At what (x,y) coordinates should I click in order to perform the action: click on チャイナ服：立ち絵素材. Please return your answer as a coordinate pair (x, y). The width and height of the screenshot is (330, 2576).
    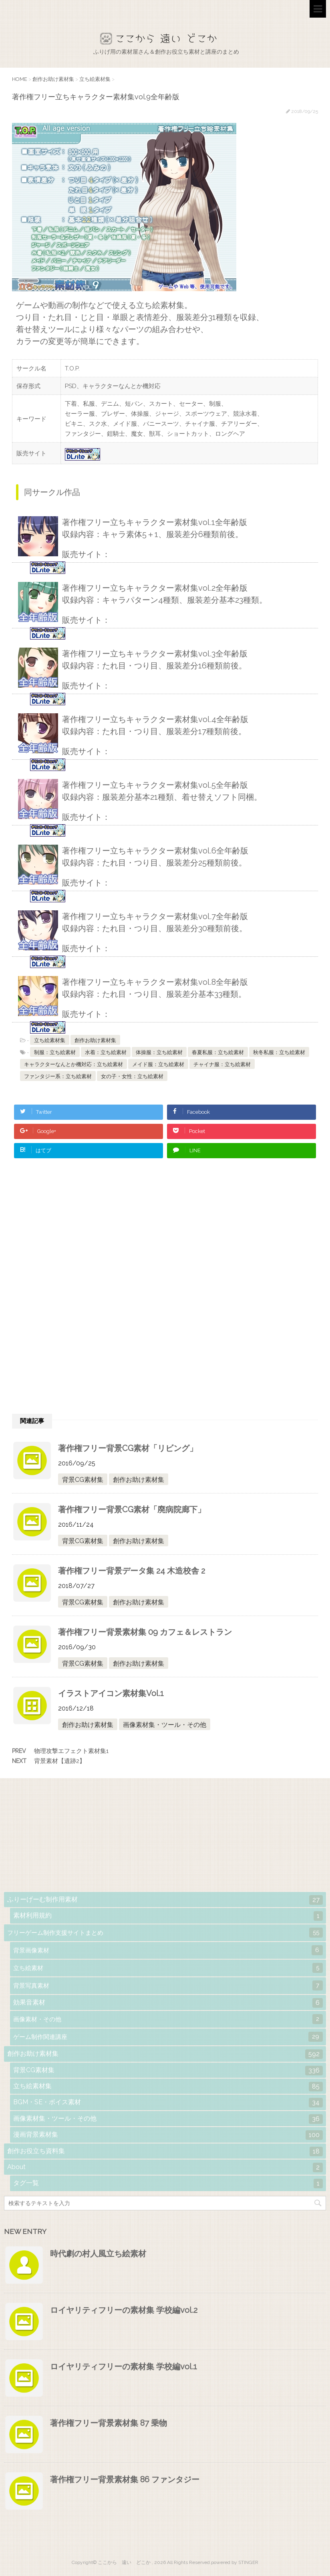
    Looking at the image, I should click on (222, 1064).